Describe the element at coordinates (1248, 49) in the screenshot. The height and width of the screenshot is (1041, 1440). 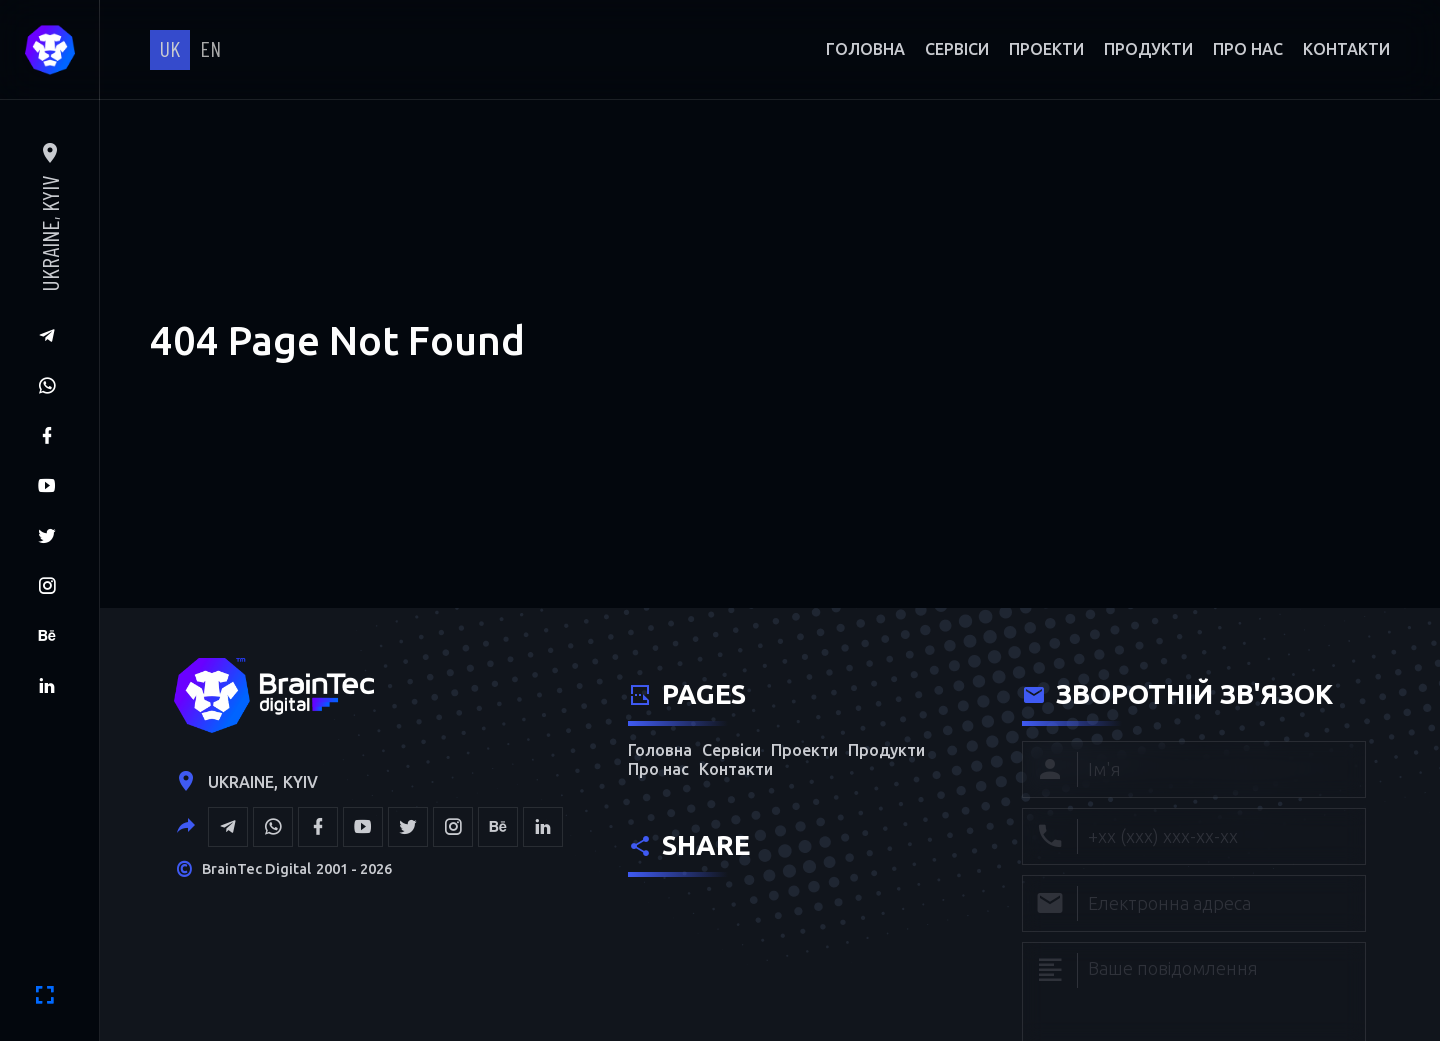
I see `Про нас` at that location.